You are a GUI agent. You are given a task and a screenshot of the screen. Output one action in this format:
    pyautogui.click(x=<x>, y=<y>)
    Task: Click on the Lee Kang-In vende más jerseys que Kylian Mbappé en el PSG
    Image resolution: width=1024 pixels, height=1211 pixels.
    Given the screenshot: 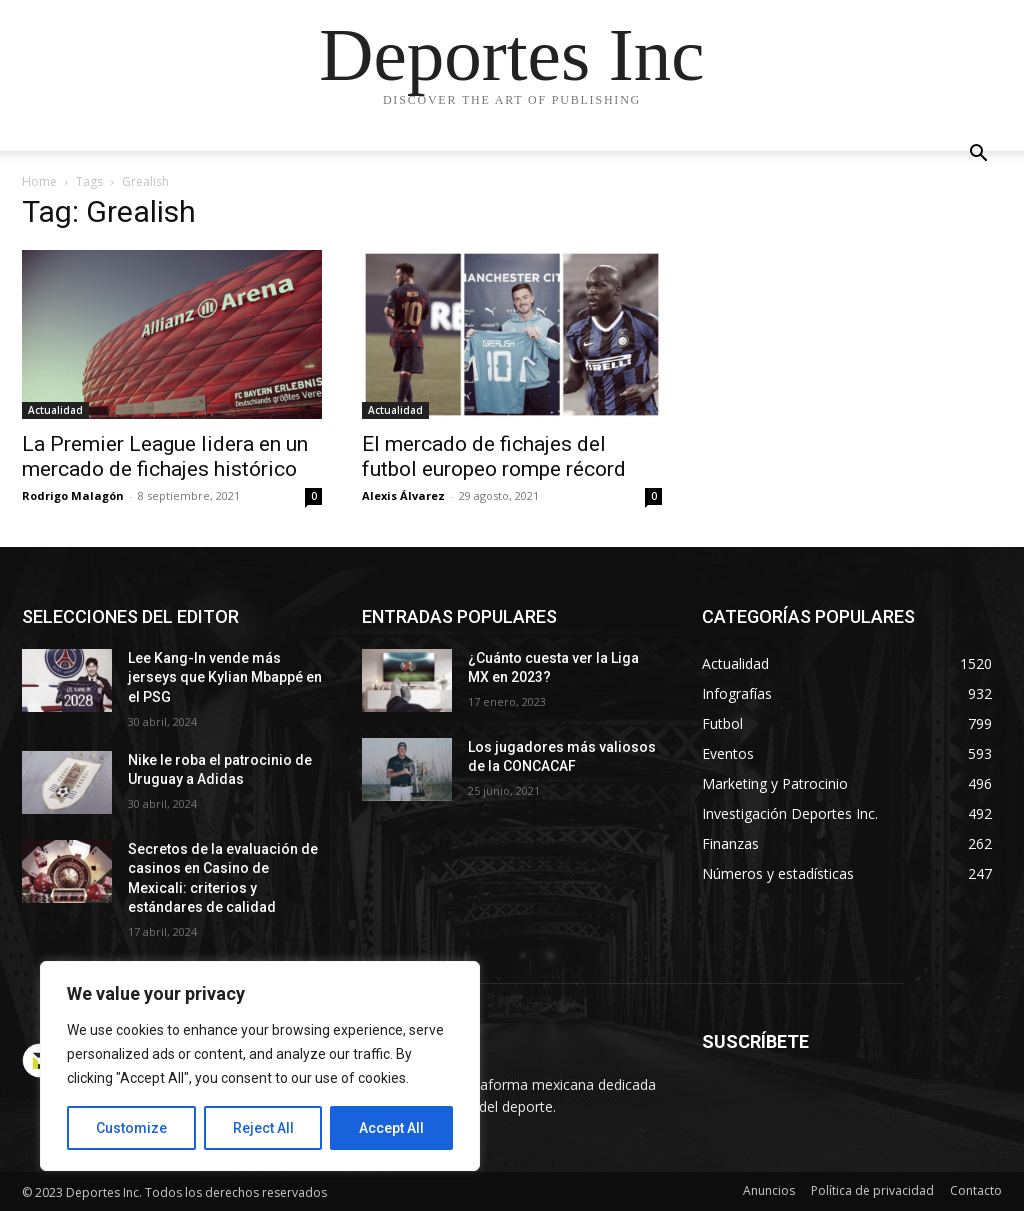 What is the action you would take?
    pyautogui.click(x=225, y=677)
    